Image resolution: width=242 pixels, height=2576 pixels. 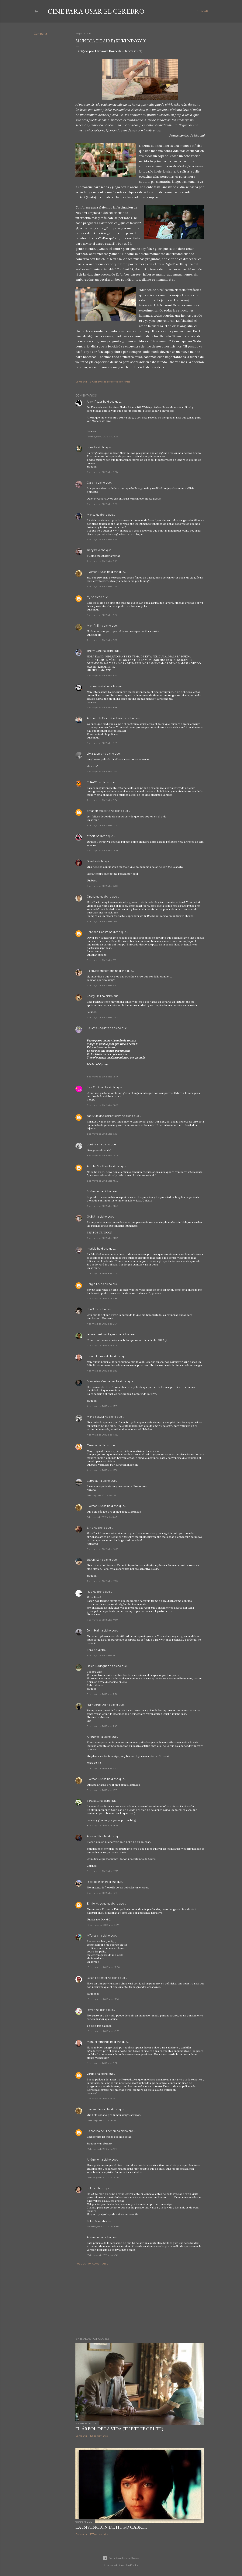 I want to click on 4 de mayo de 2012 a las 14:32, so click(x=102, y=1434).